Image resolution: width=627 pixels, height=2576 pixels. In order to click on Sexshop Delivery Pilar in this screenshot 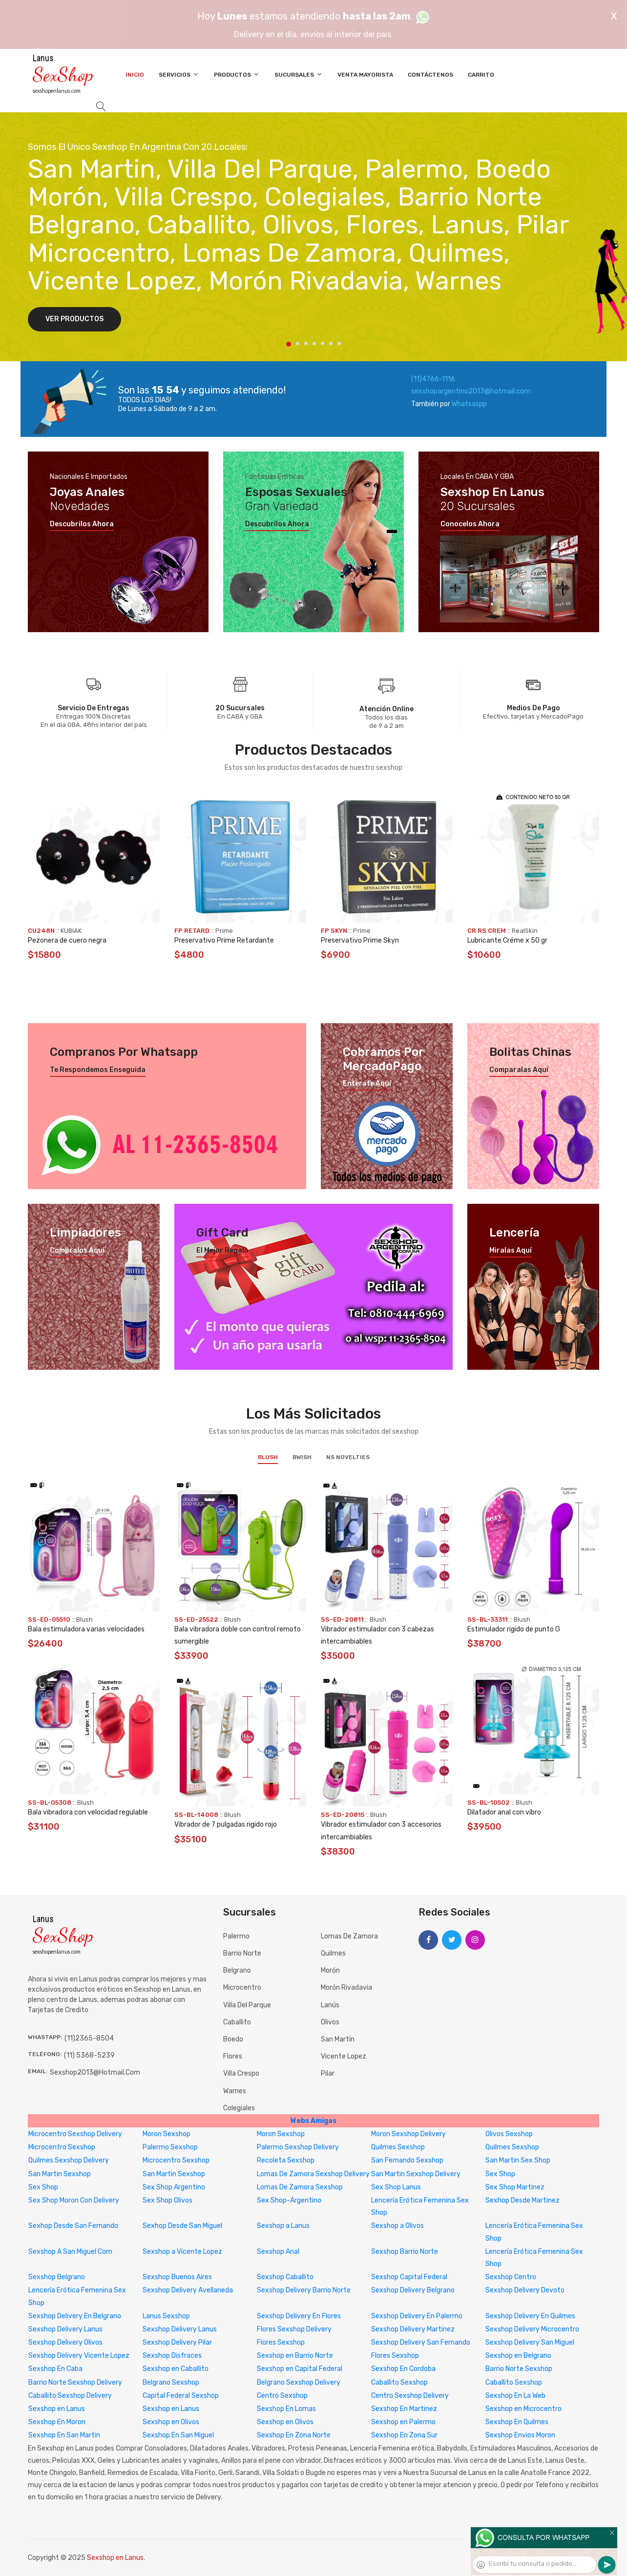, I will do `click(177, 2342)`.